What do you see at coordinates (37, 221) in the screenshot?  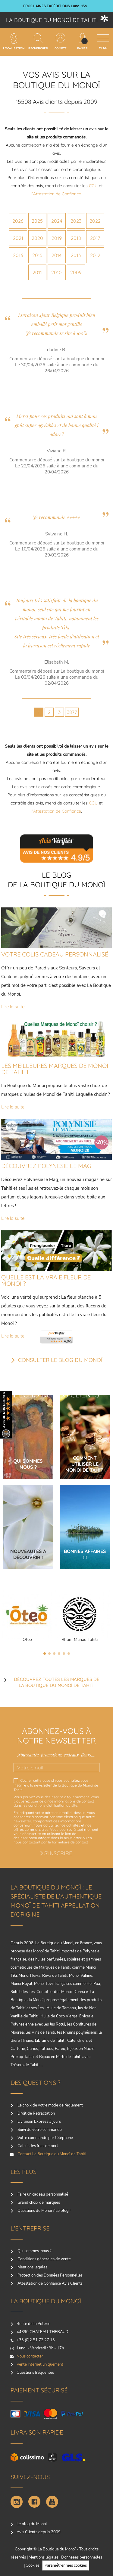 I see `2025` at bounding box center [37, 221].